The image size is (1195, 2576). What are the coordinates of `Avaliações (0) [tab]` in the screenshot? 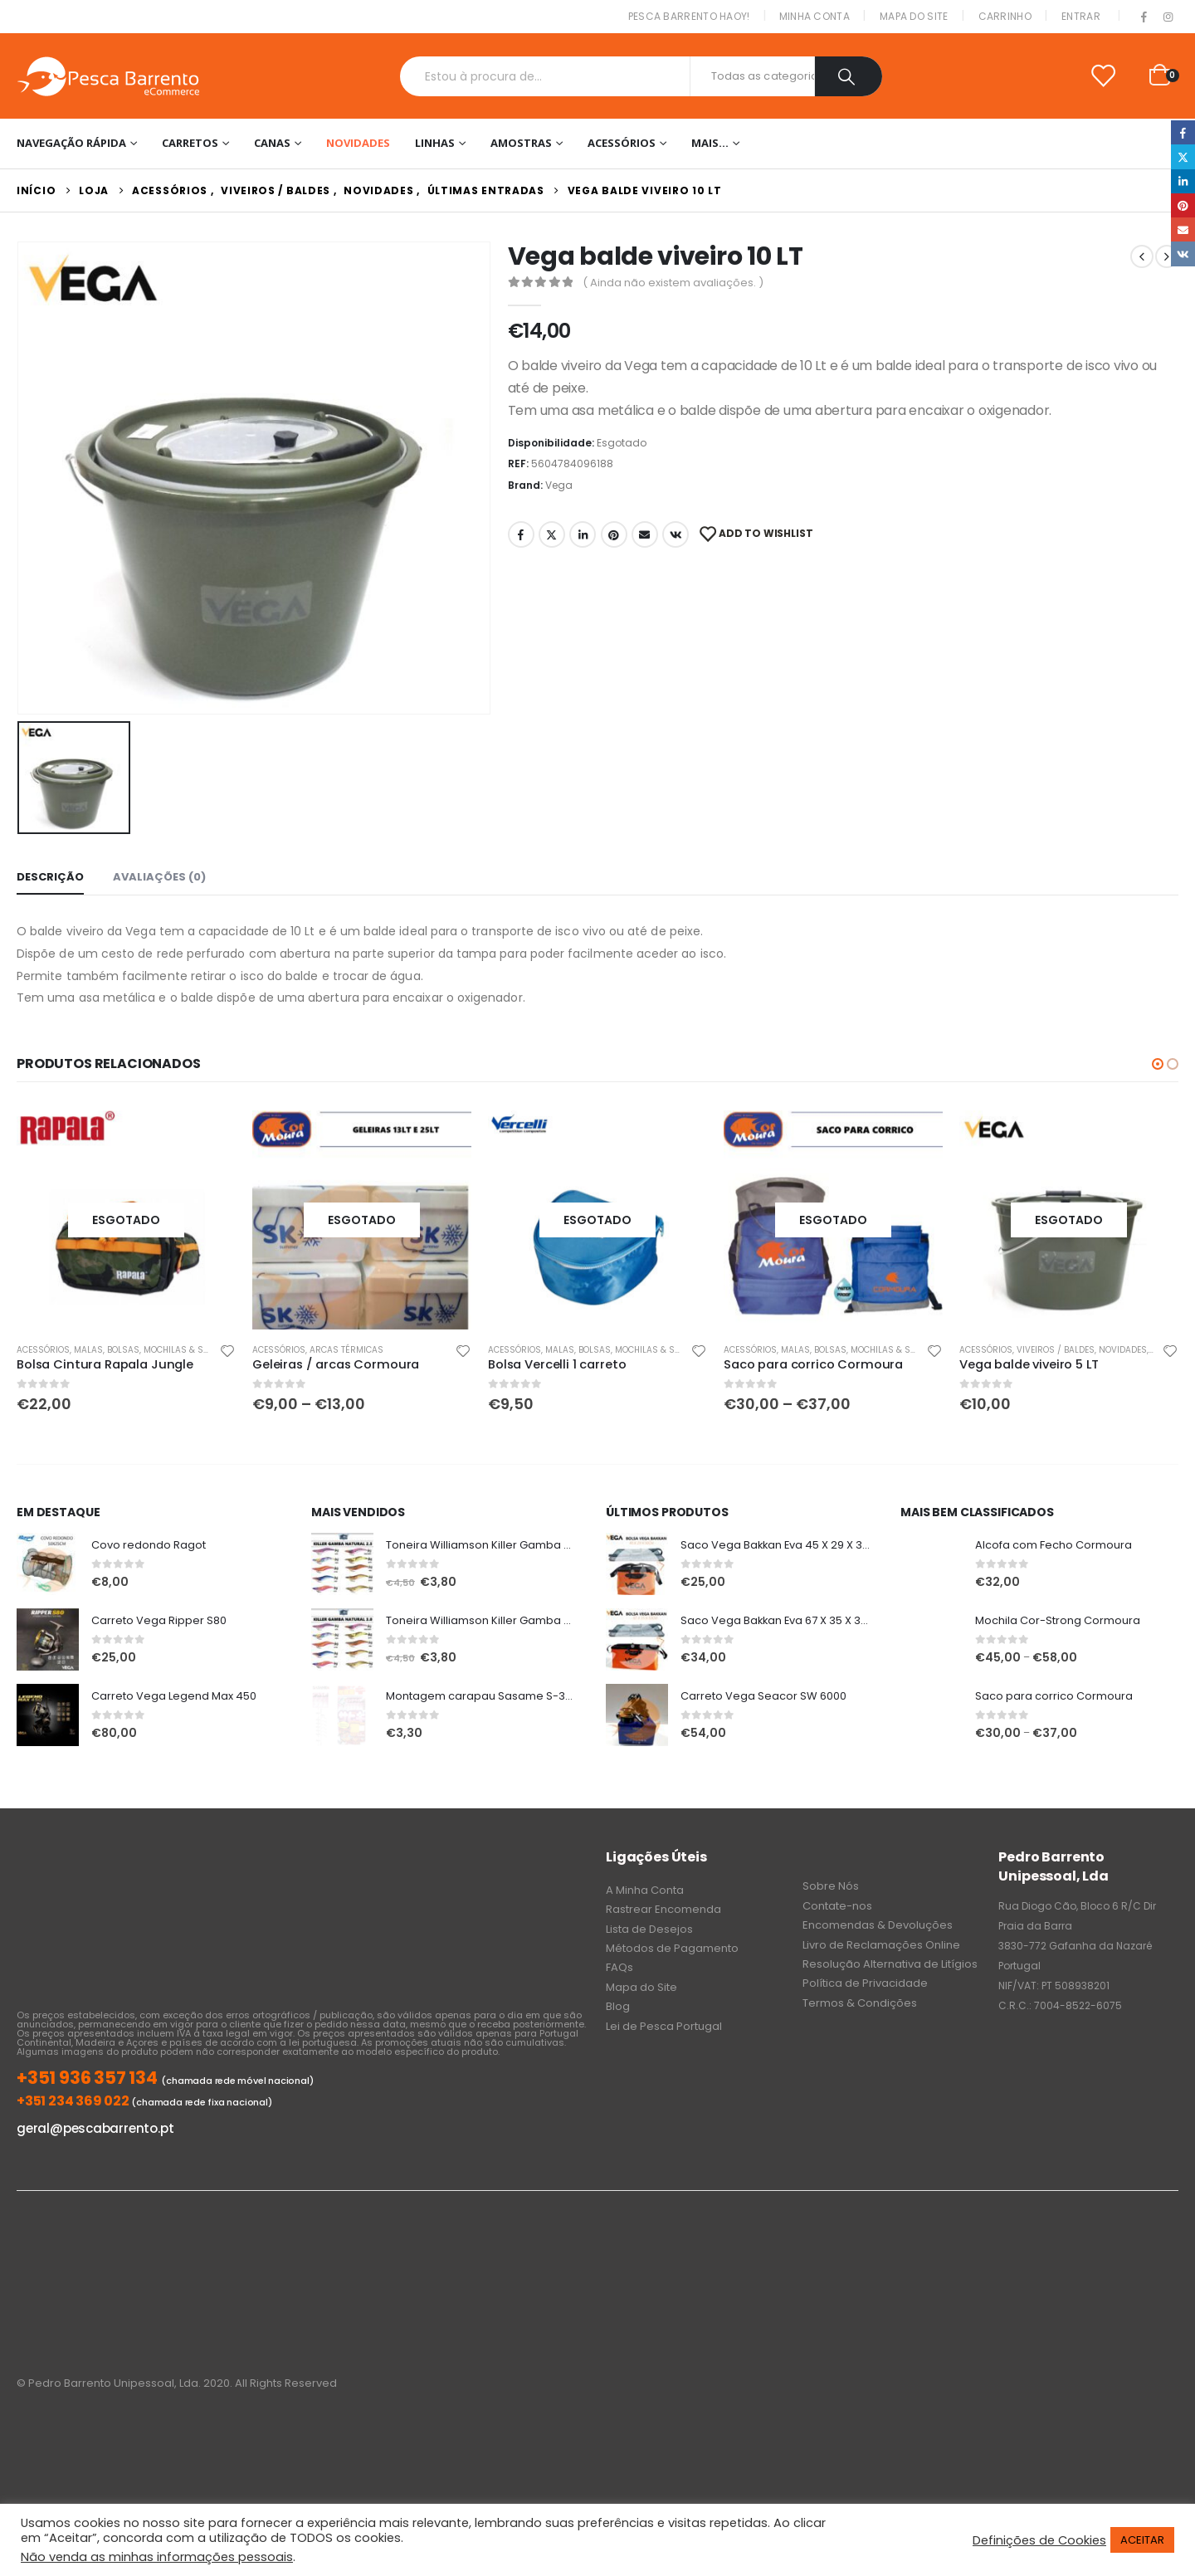 It's located at (159, 877).